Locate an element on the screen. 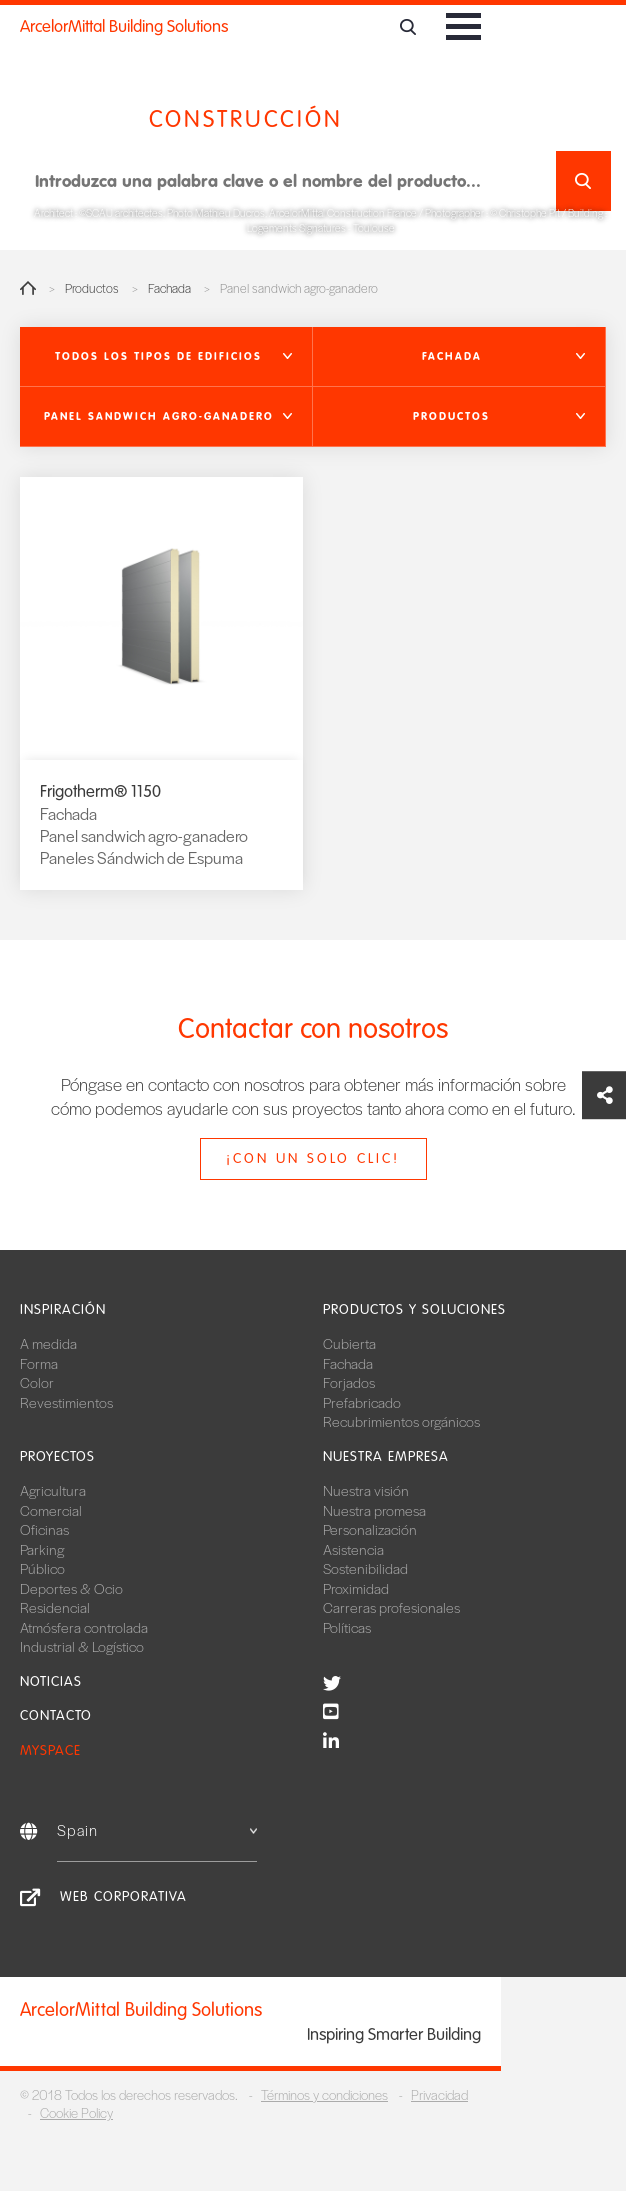 The width and height of the screenshot is (626, 2191). Forjados is located at coordinates (349, 1382).